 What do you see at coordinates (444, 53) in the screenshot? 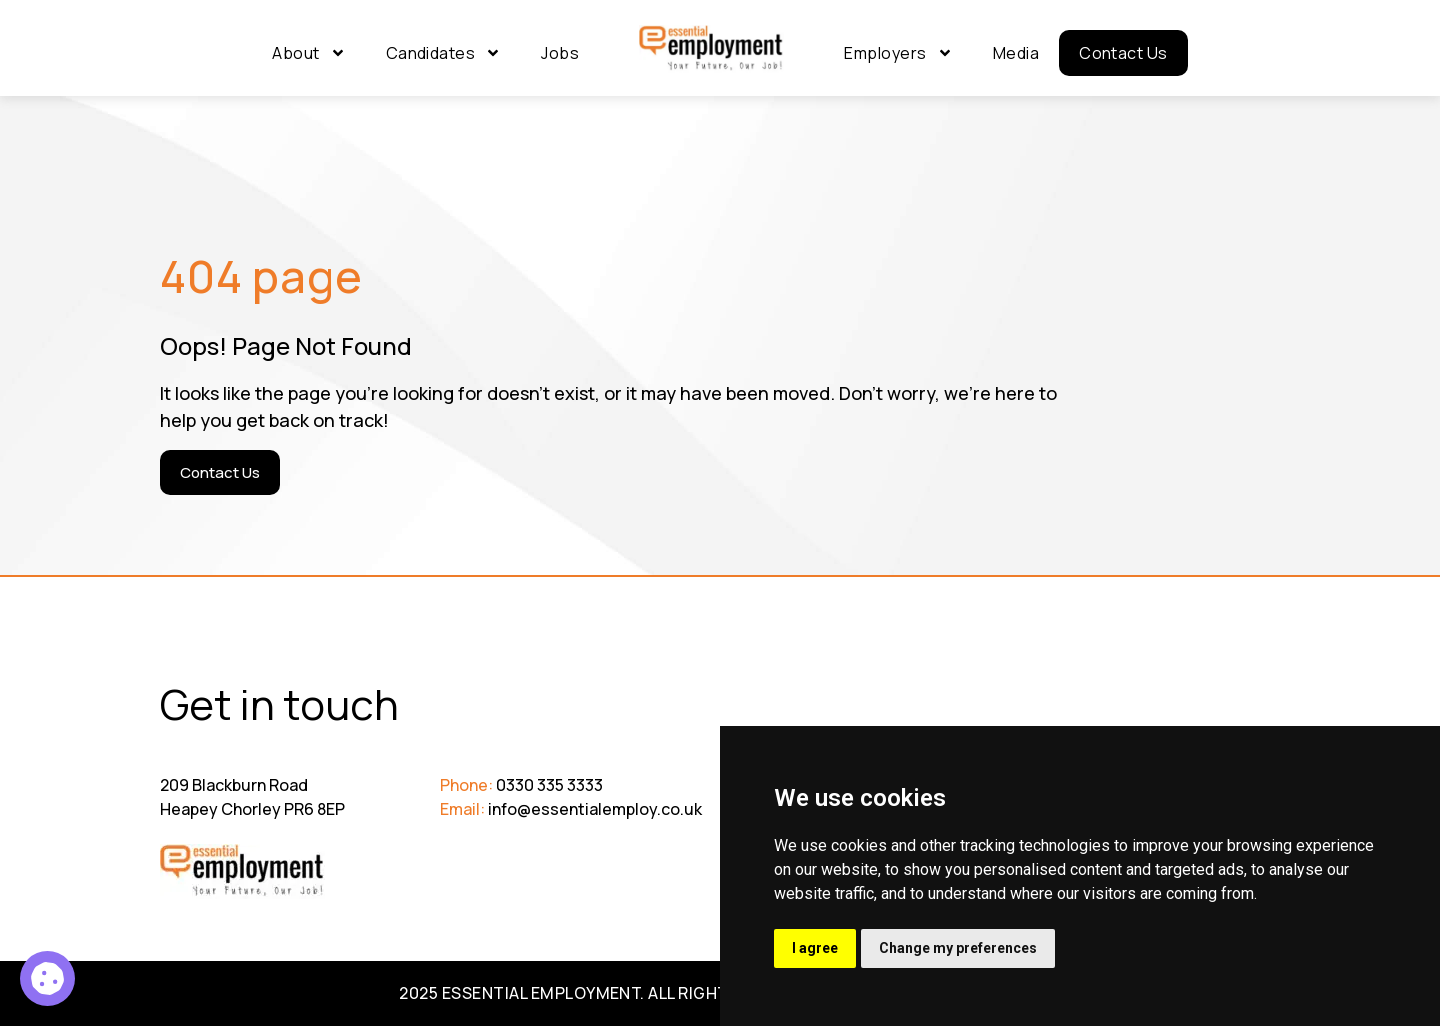
I see `Candidates` at bounding box center [444, 53].